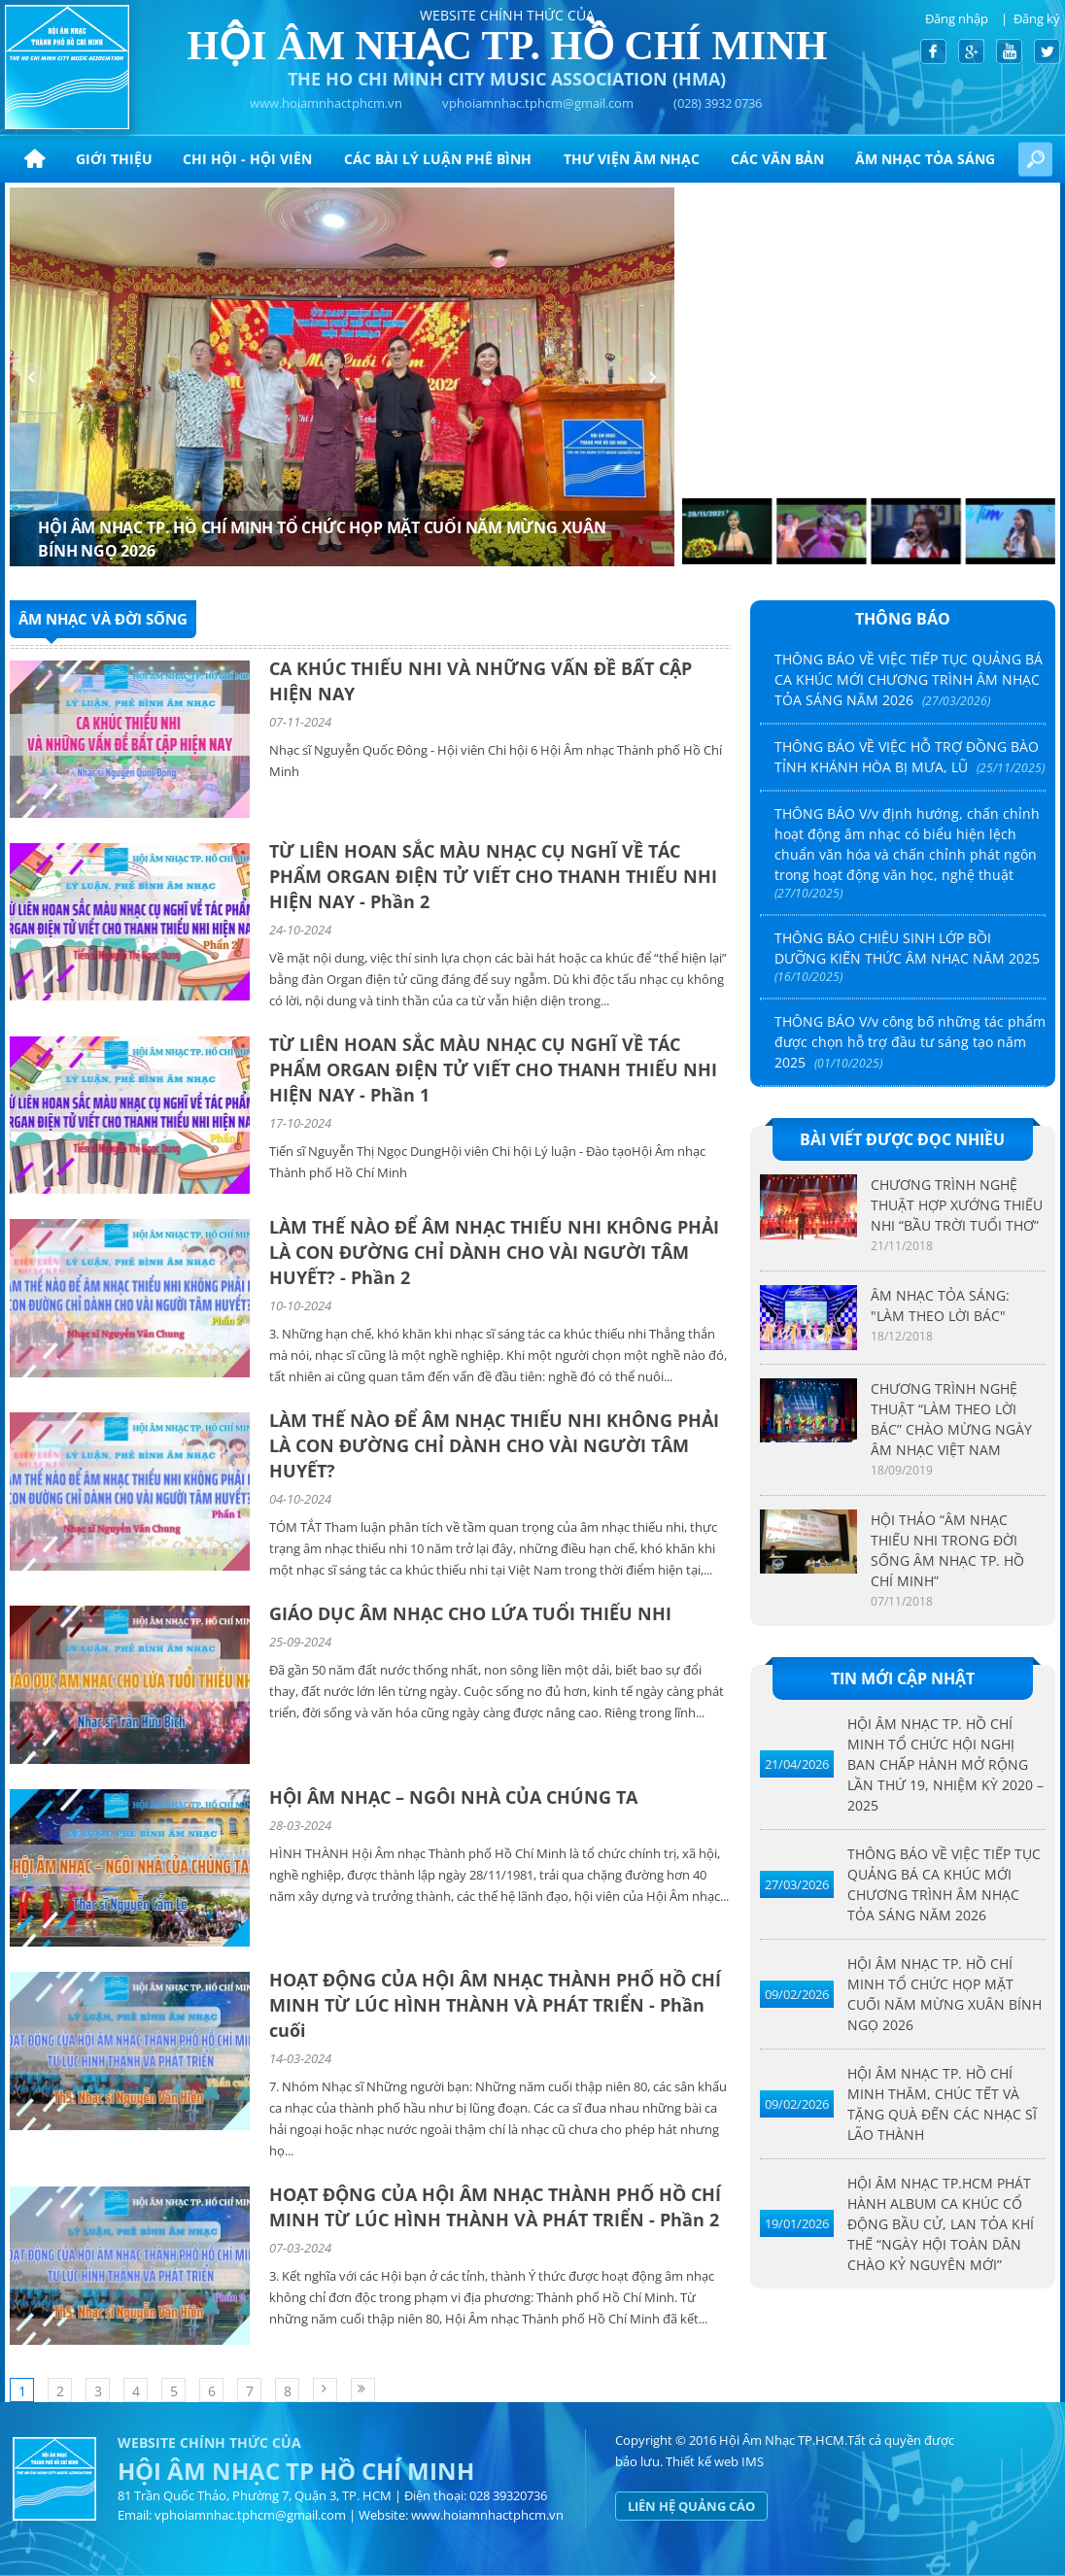 Image resolution: width=1065 pixels, height=2576 pixels. I want to click on TỪ LIÊN HOAN SẮC MÀU NHẠC CỤ NGHĨ VỀ TÁC PHẨM ORGAN ĐIỆN TỬ VIẾT CHO THANH THIẾU NHI HIỆN NAY - Phần 2, so click(493, 876).